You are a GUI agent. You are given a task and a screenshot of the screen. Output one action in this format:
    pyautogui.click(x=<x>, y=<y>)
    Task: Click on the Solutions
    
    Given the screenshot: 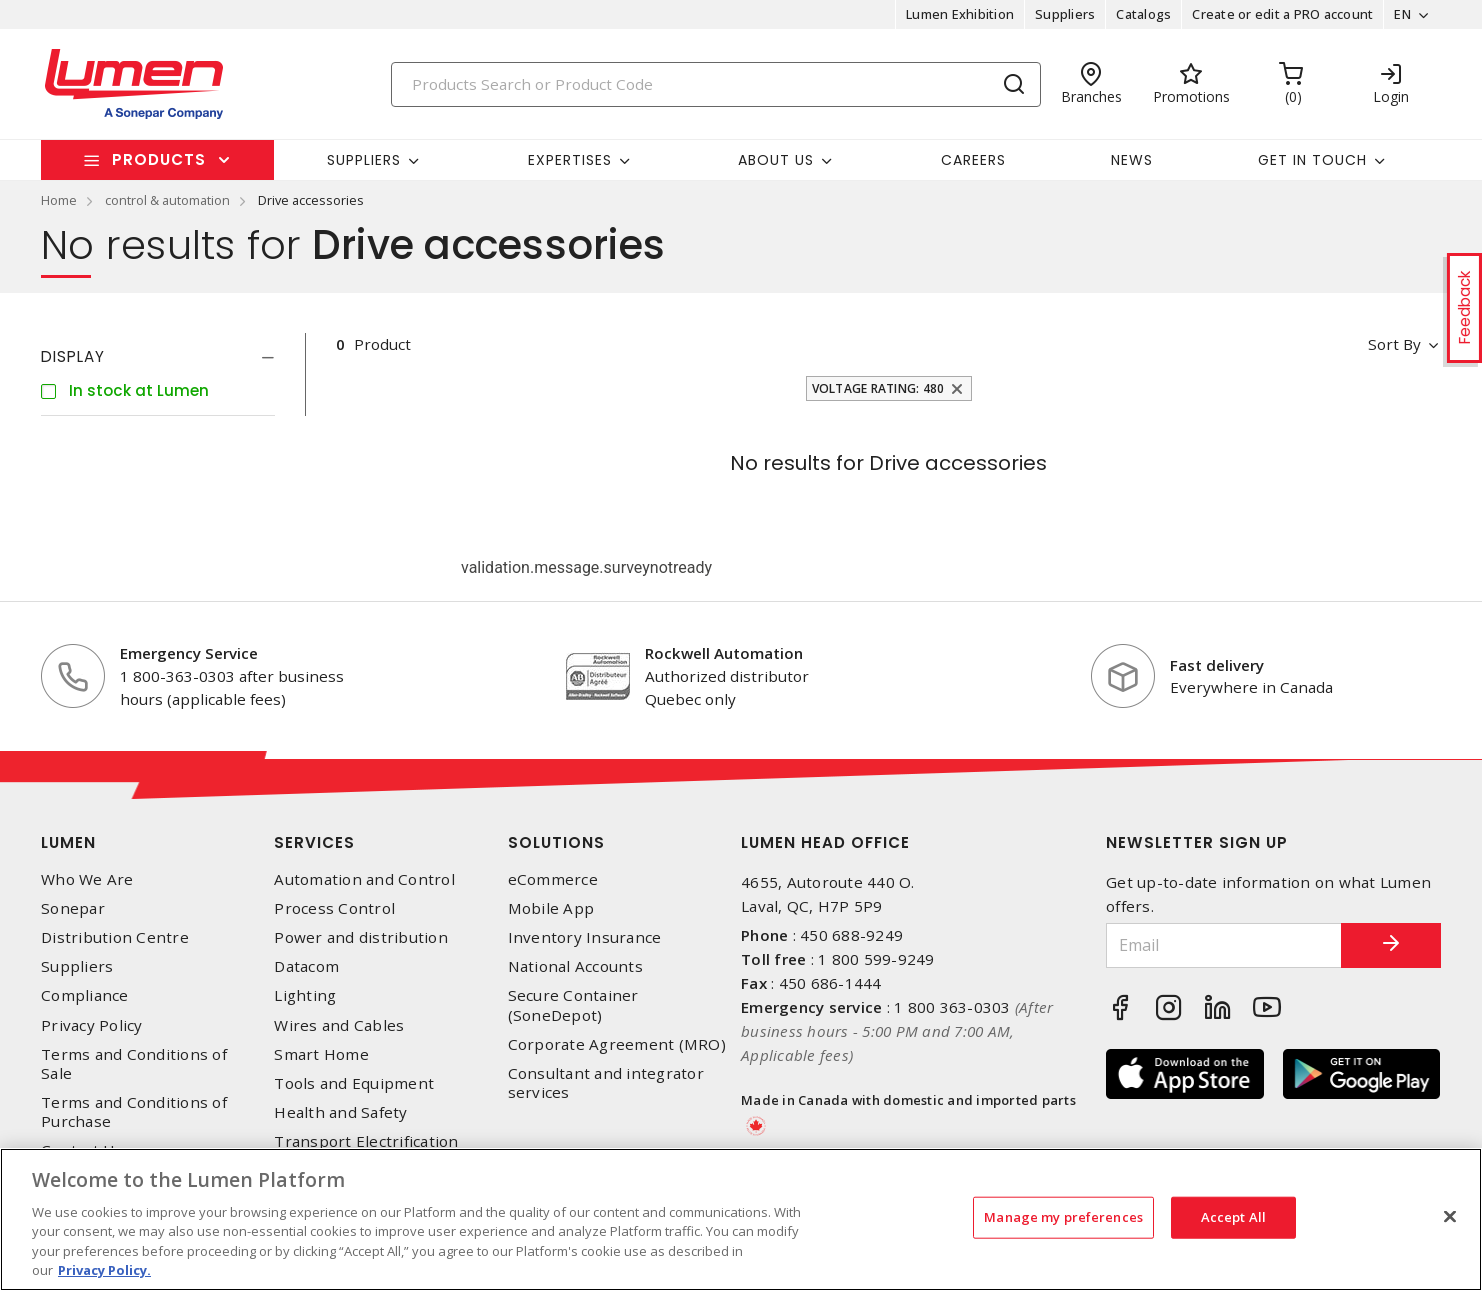 What is the action you would take?
    pyautogui.click(x=556, y=842)
    